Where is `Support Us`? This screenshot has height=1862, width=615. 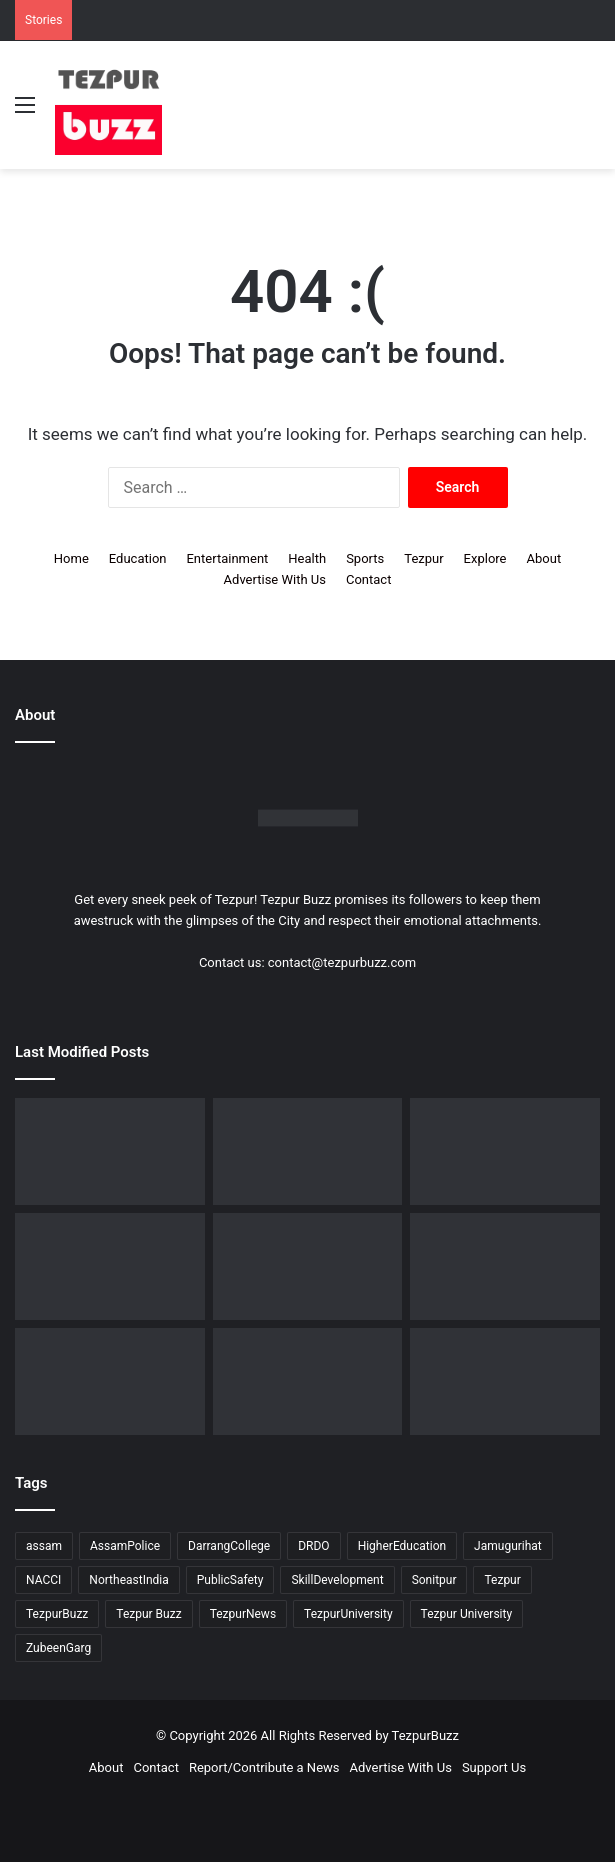
Support Us is located at coordinates (494, 1767).